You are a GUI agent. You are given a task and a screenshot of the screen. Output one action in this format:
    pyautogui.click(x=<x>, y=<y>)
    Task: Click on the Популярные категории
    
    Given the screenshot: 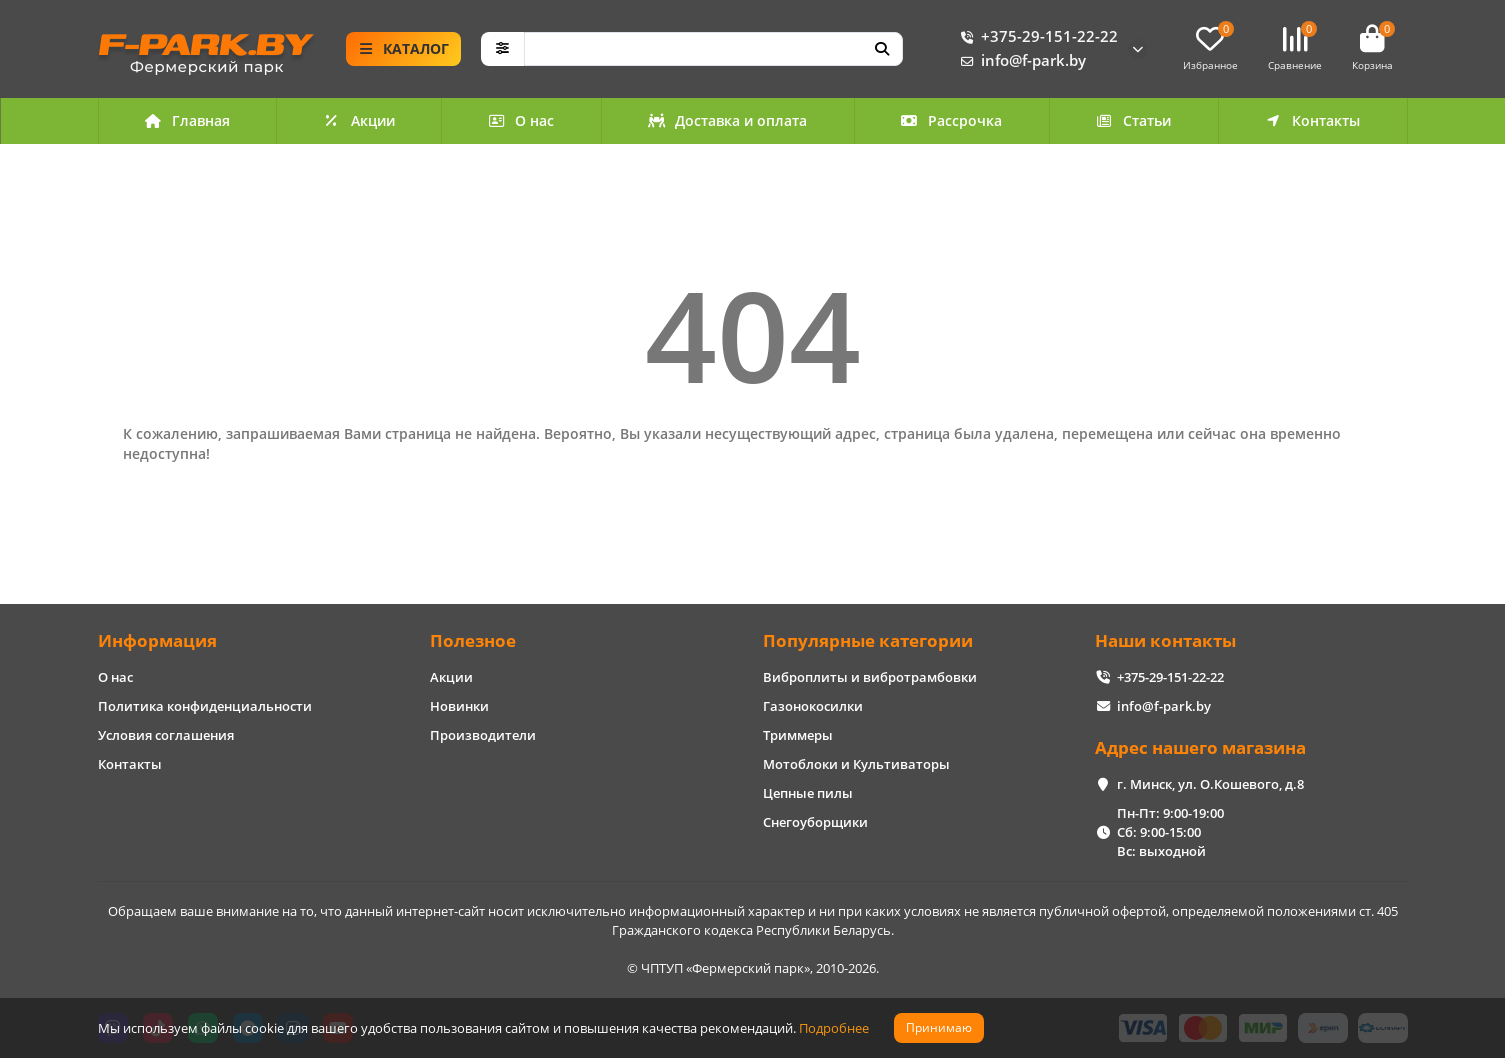 What is the action you would take?
    pyautogui.click(x=868, y=640)
    